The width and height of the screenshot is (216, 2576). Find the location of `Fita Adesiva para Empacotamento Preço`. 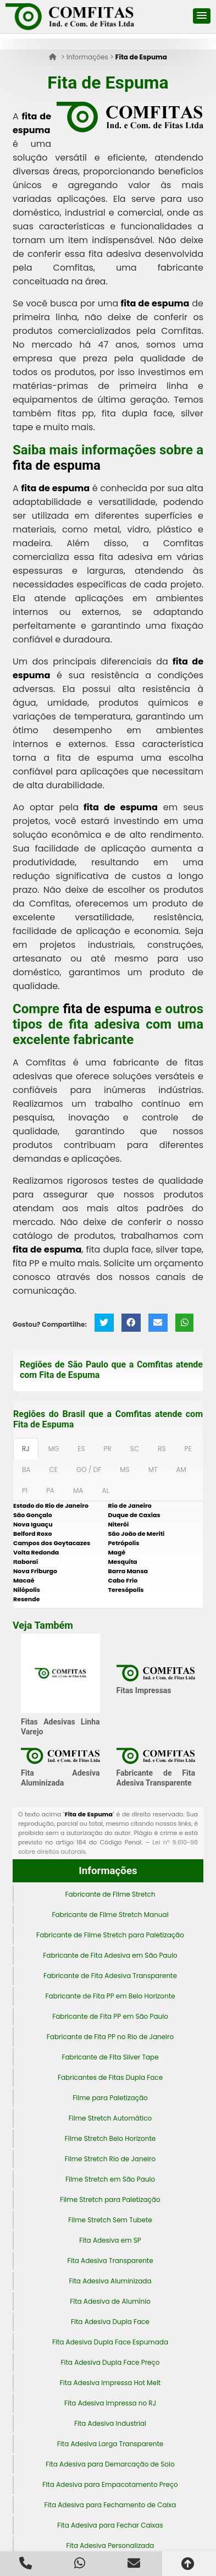

Fita Adesiva para Empacotamento Preço is located at coordinates (110, 2484).